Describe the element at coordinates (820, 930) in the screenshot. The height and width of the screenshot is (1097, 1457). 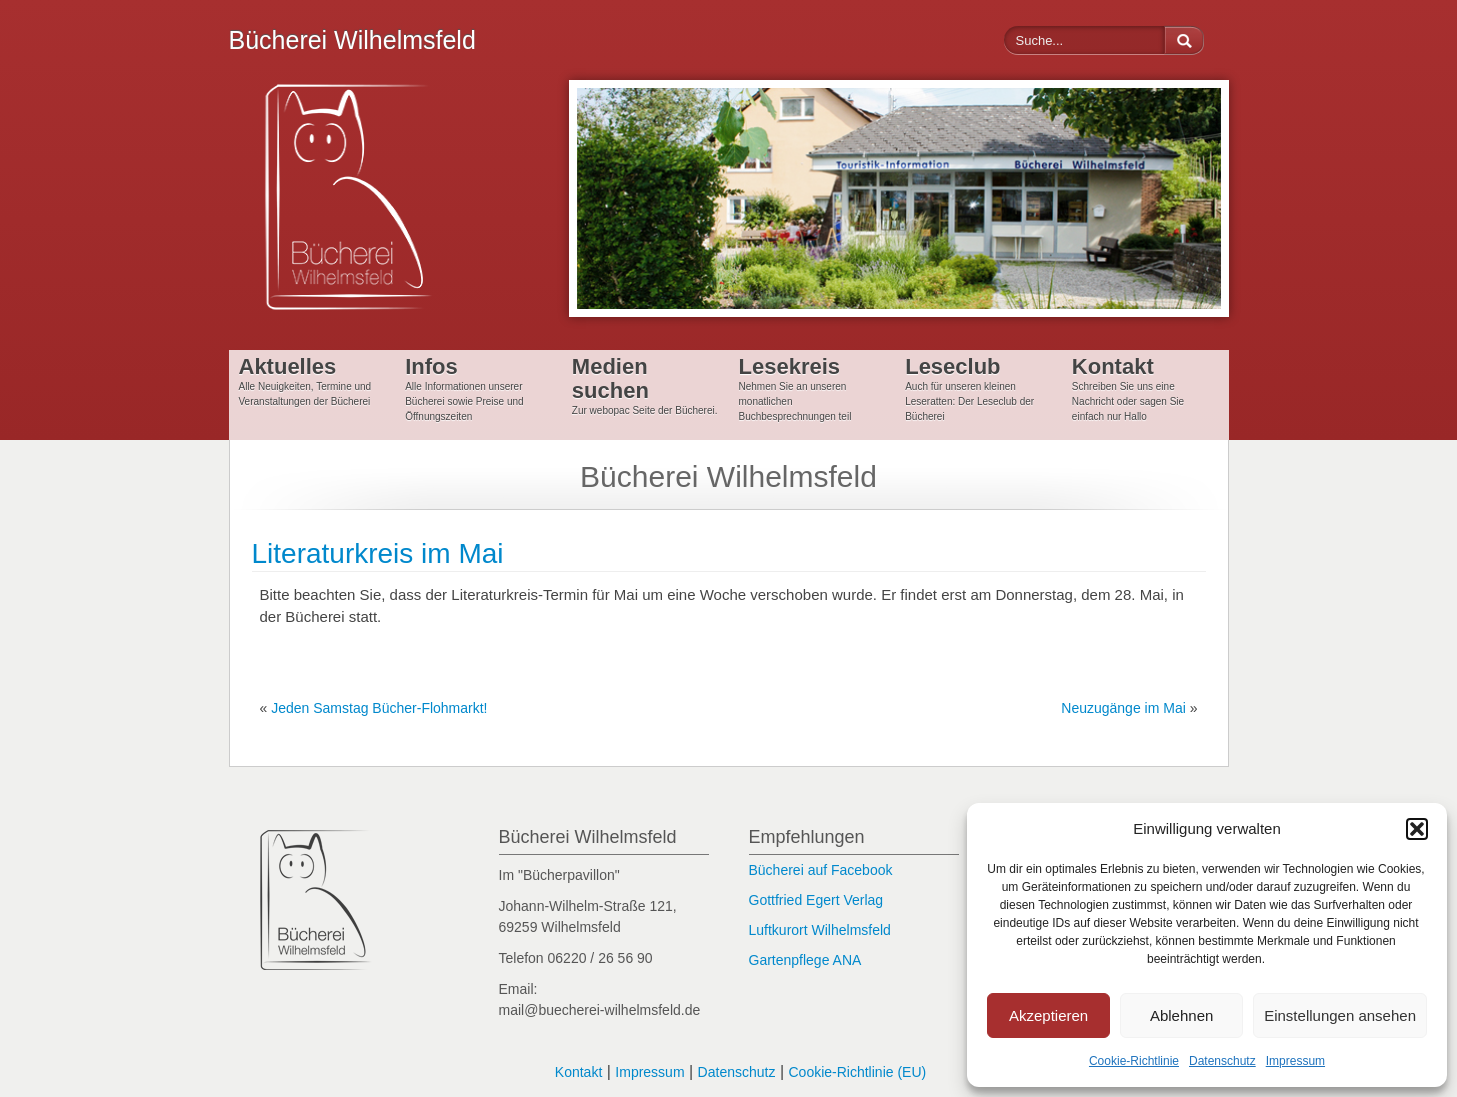
I see `Luftkurort Wilhelmsfeld` at that location.